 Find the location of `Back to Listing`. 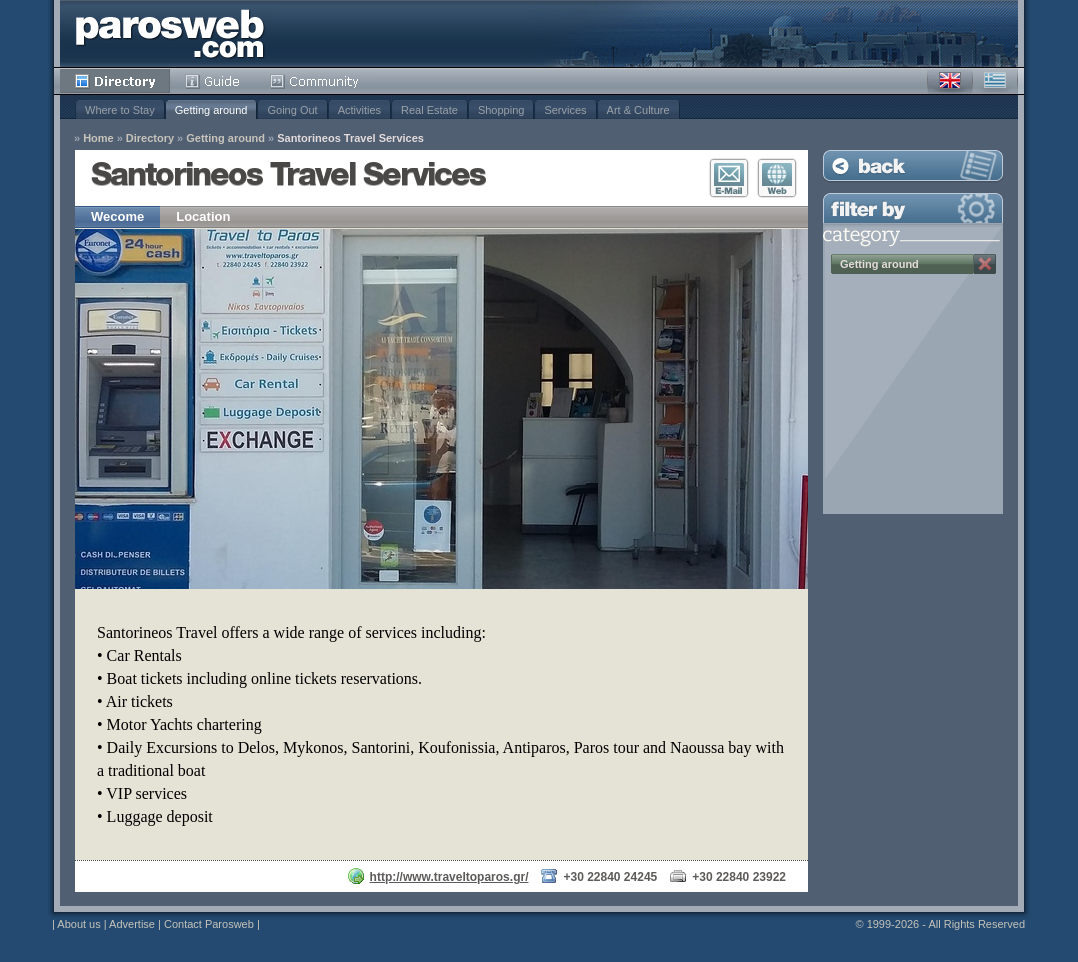

Back to Listing is located at coordinates (913, 165).